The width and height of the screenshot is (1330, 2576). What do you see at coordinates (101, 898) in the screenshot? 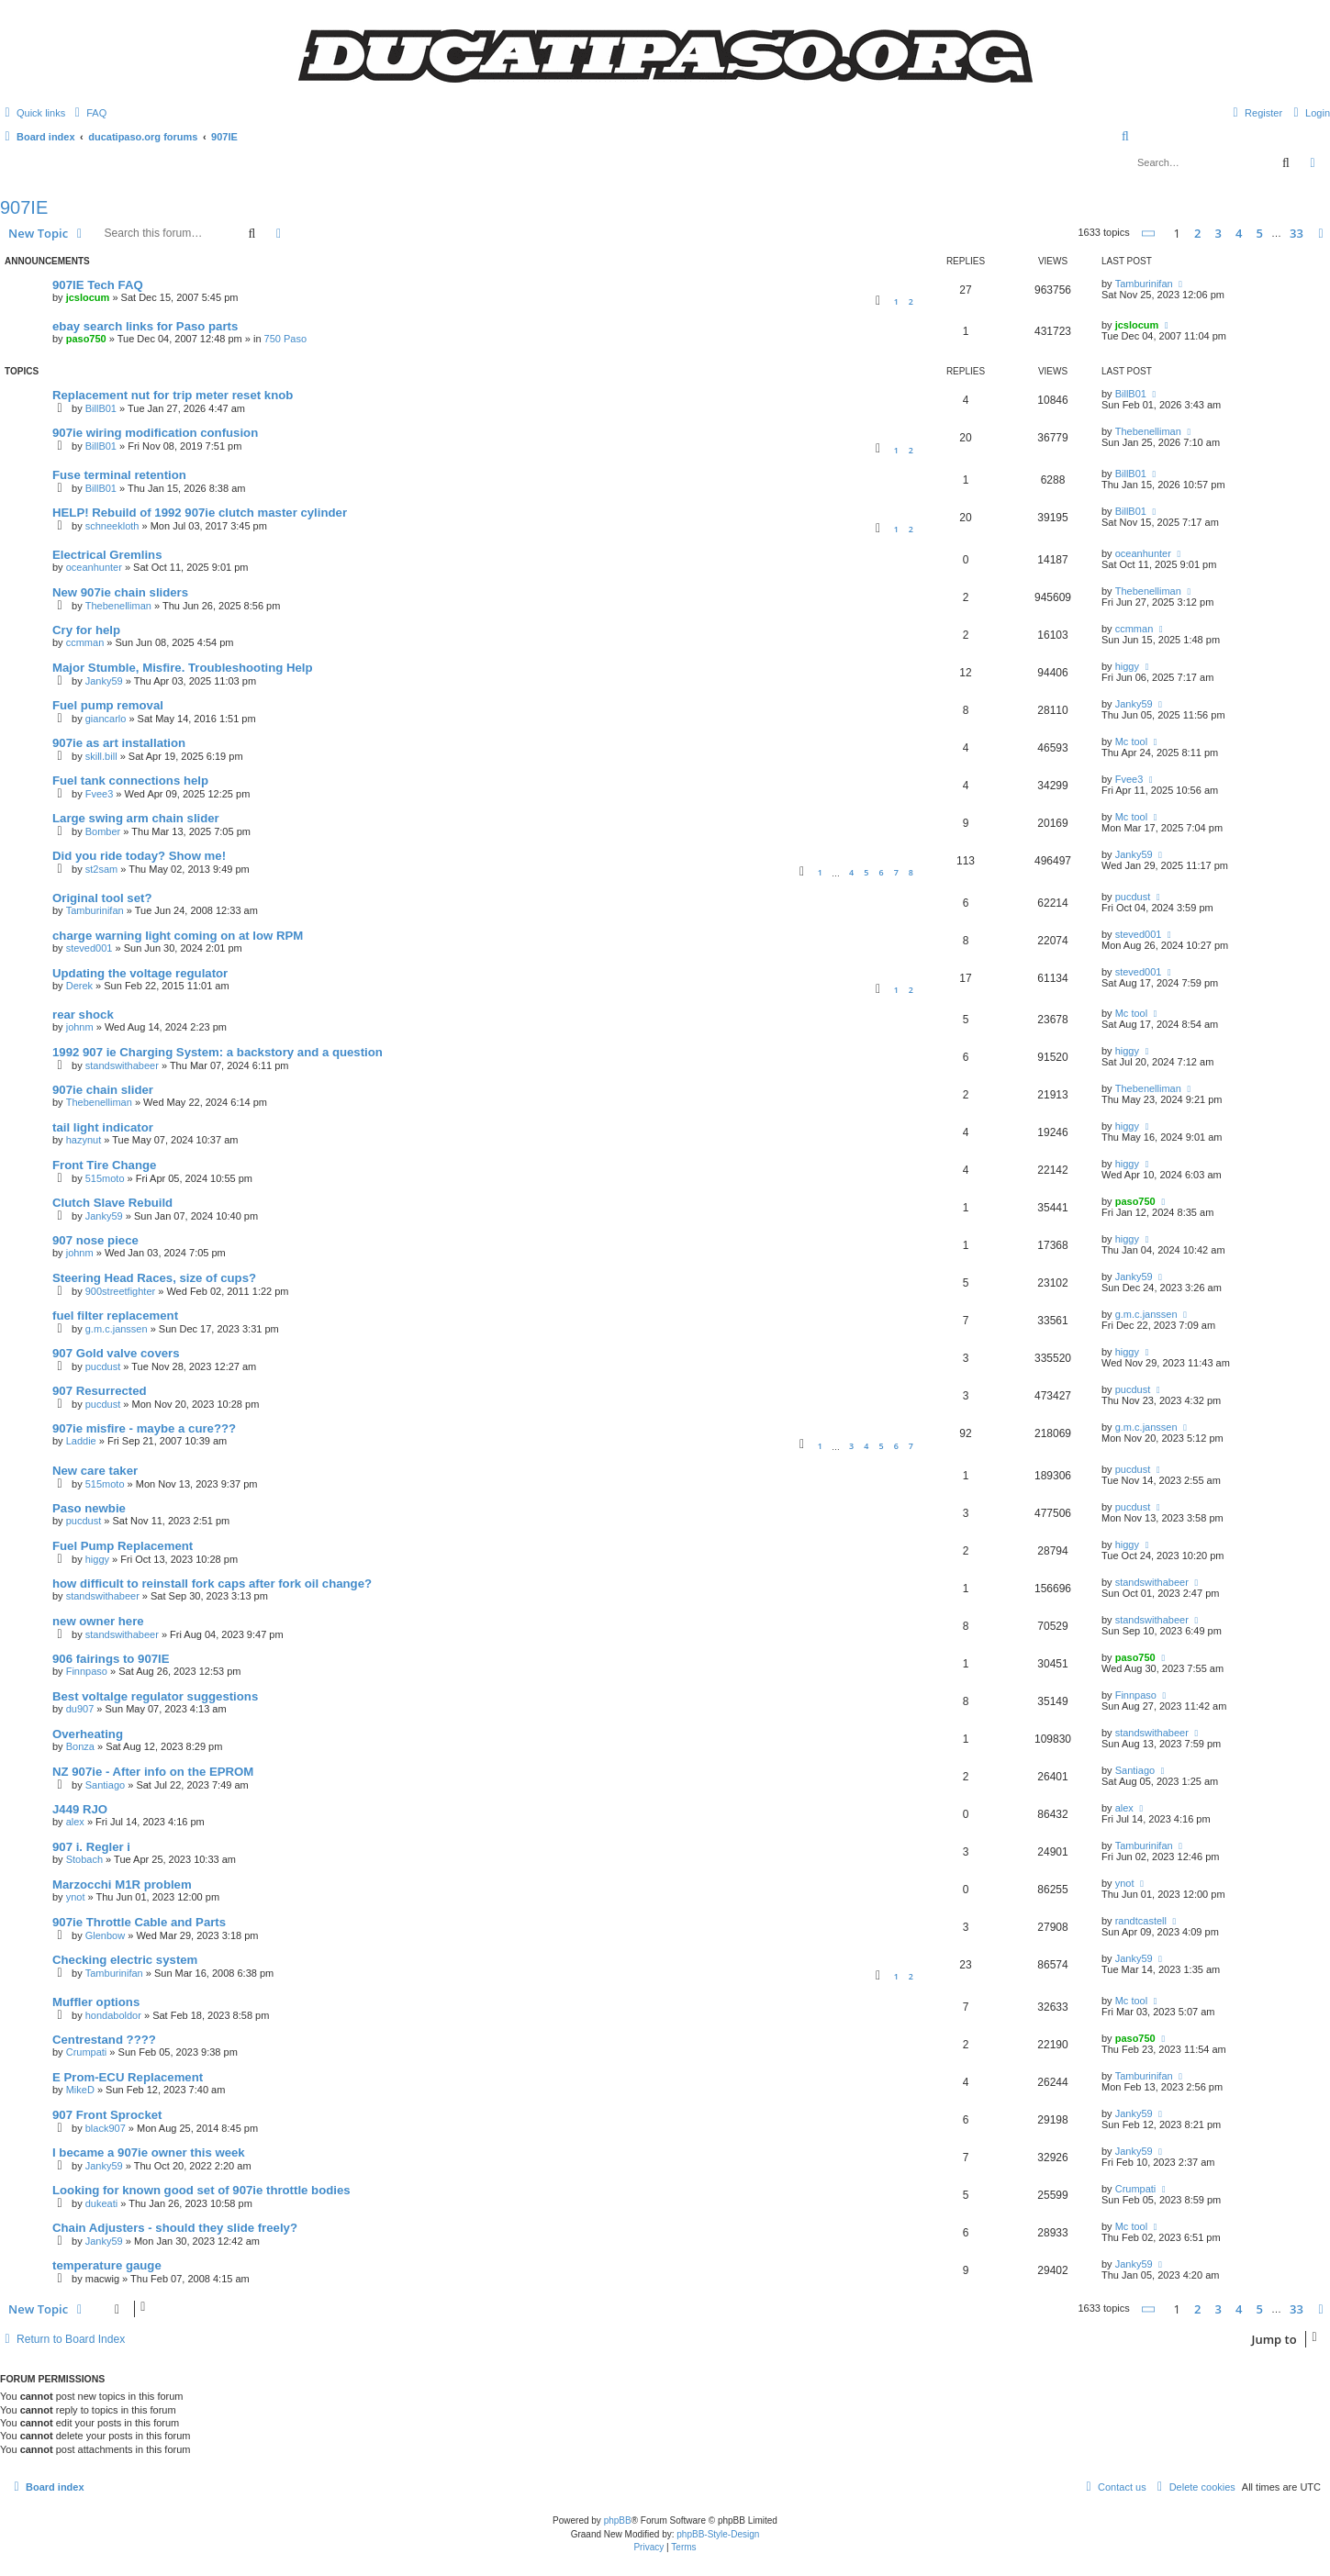
I see `Original tool set?` at bounding box center [101, 898].